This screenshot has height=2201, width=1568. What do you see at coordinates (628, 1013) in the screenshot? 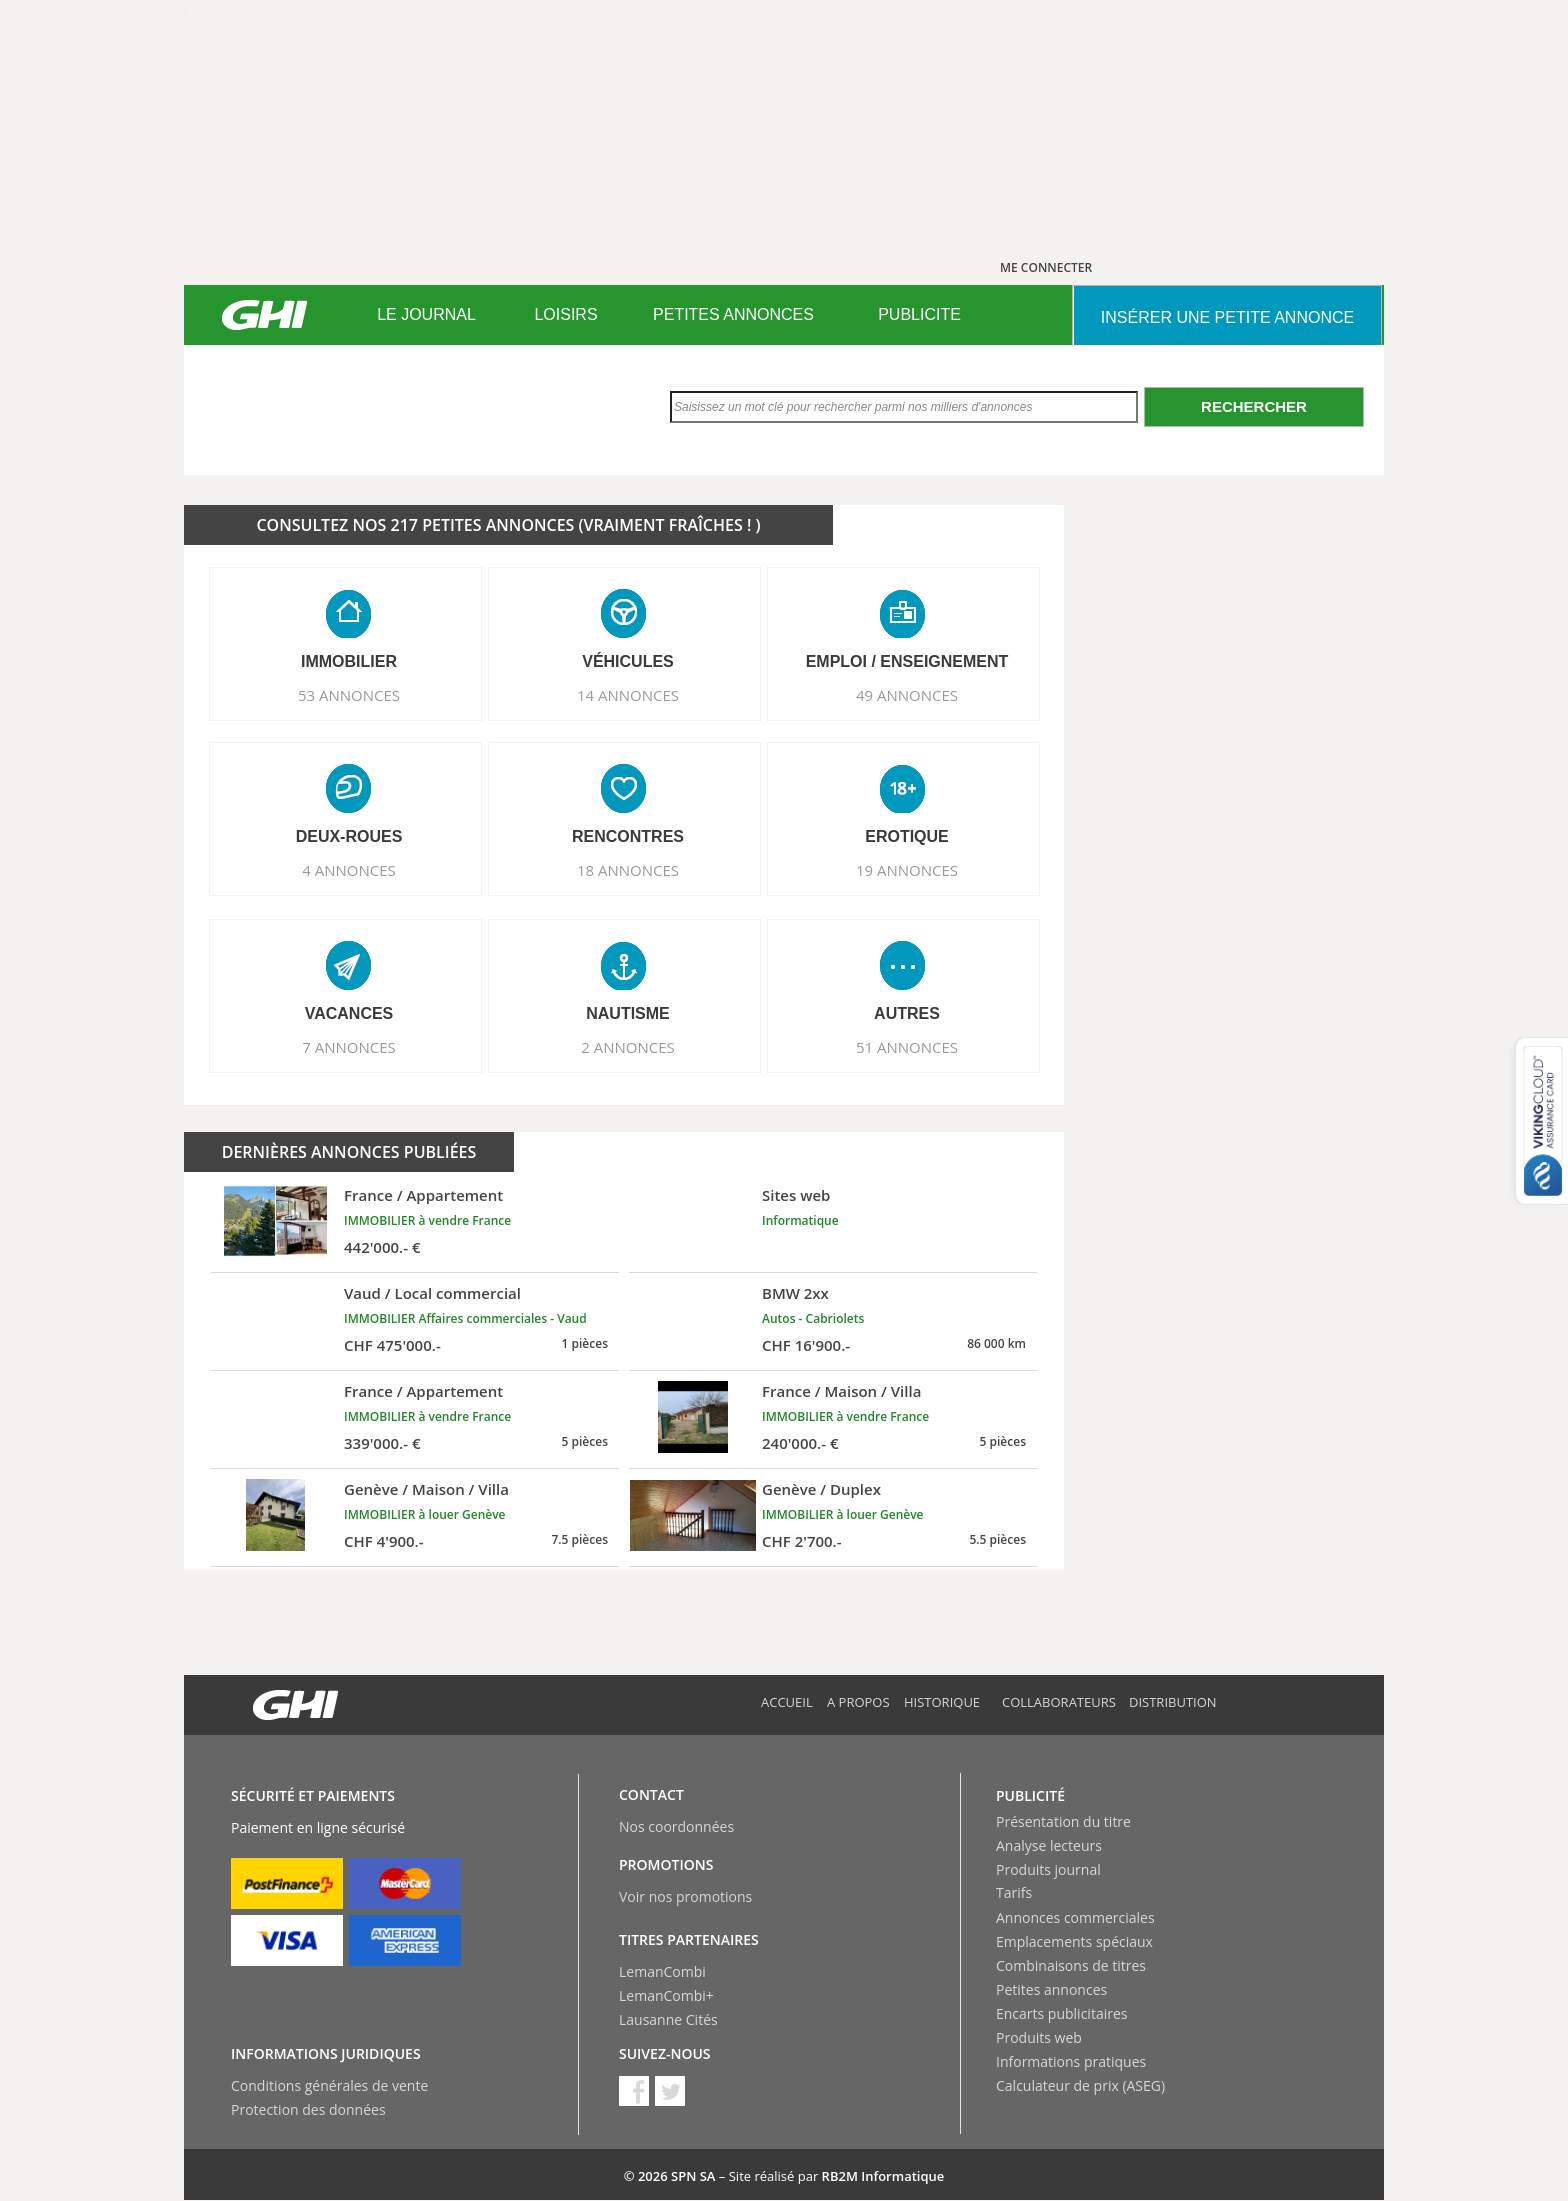
I see `NAUTISME` at bounding box center [628, 1013].